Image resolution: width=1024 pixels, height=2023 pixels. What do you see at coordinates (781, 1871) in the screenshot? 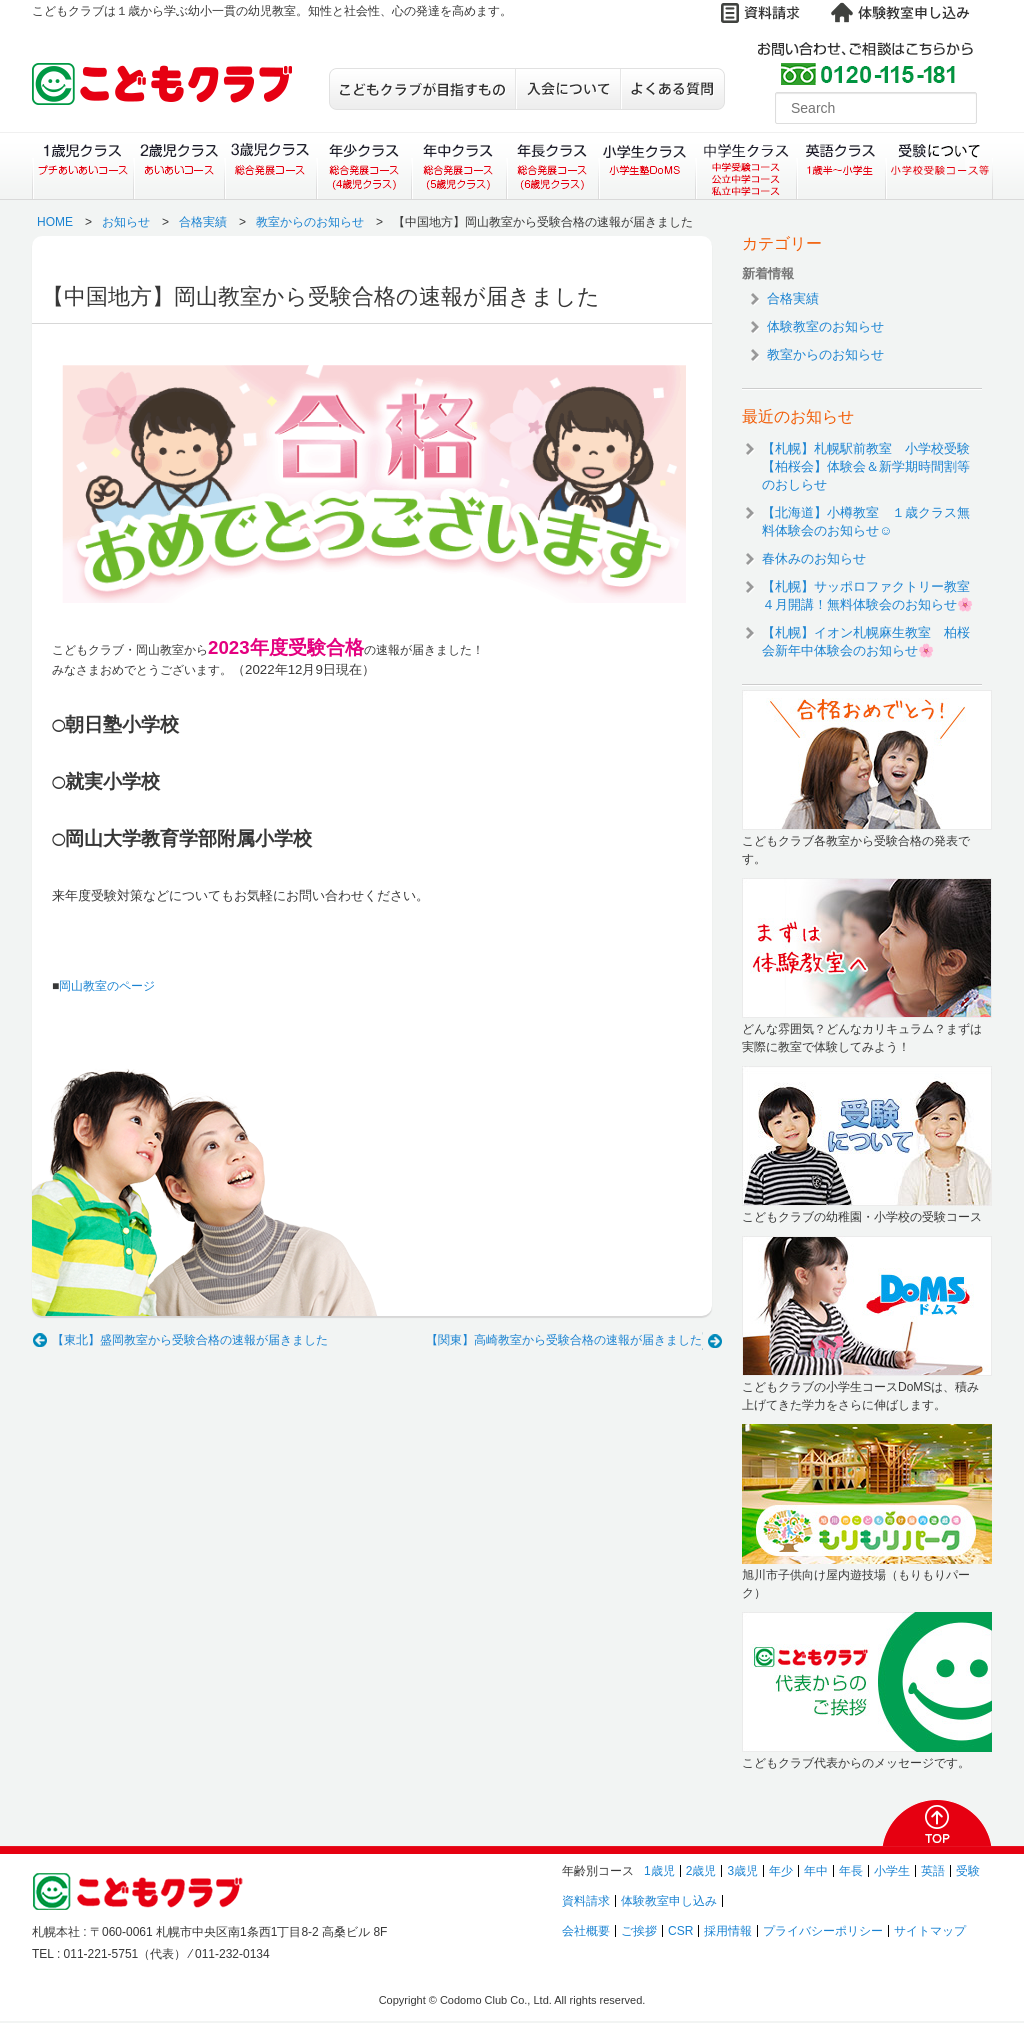
I see `年少` at bounding box center [781, 1871].